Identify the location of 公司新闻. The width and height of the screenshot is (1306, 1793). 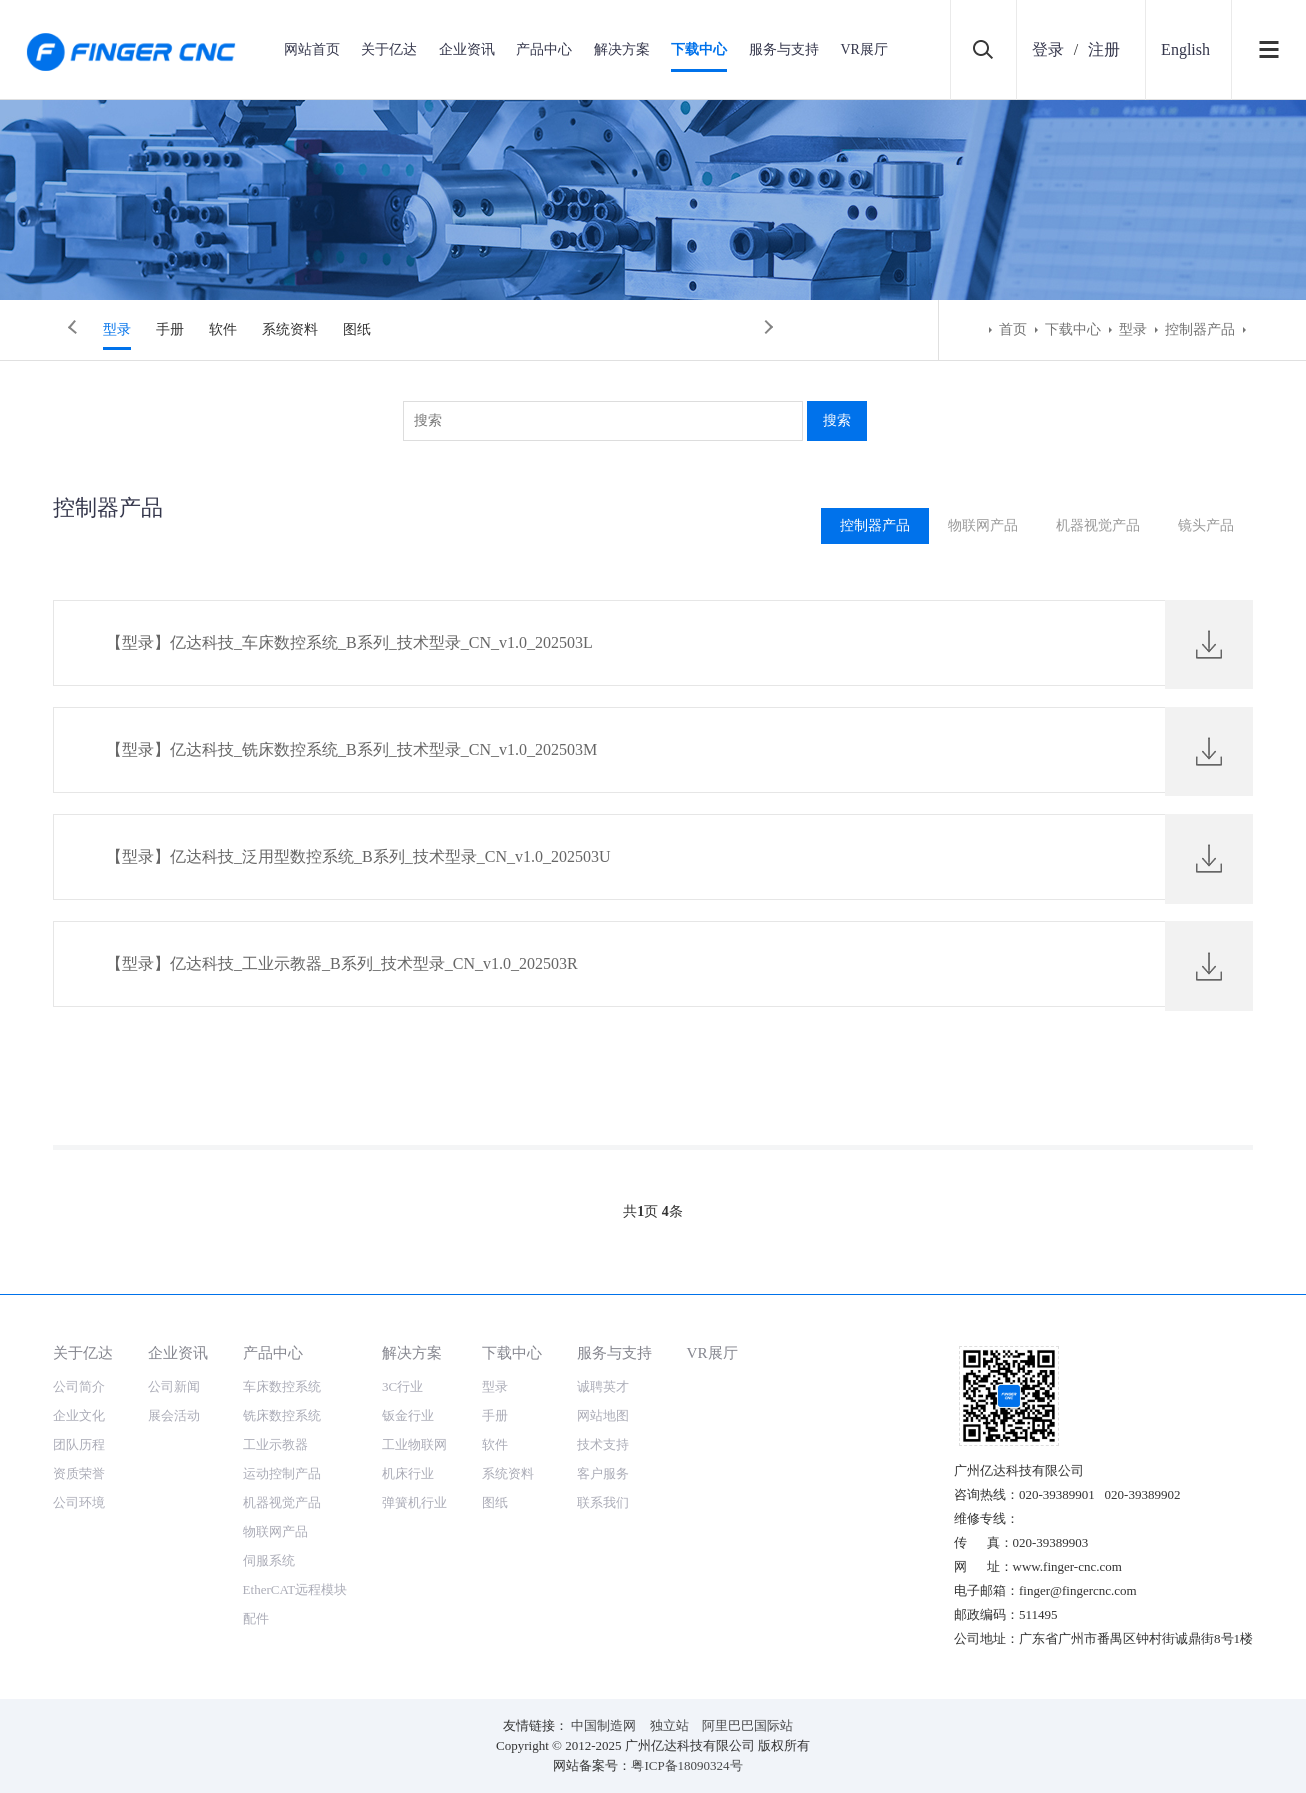
(174, 1386).